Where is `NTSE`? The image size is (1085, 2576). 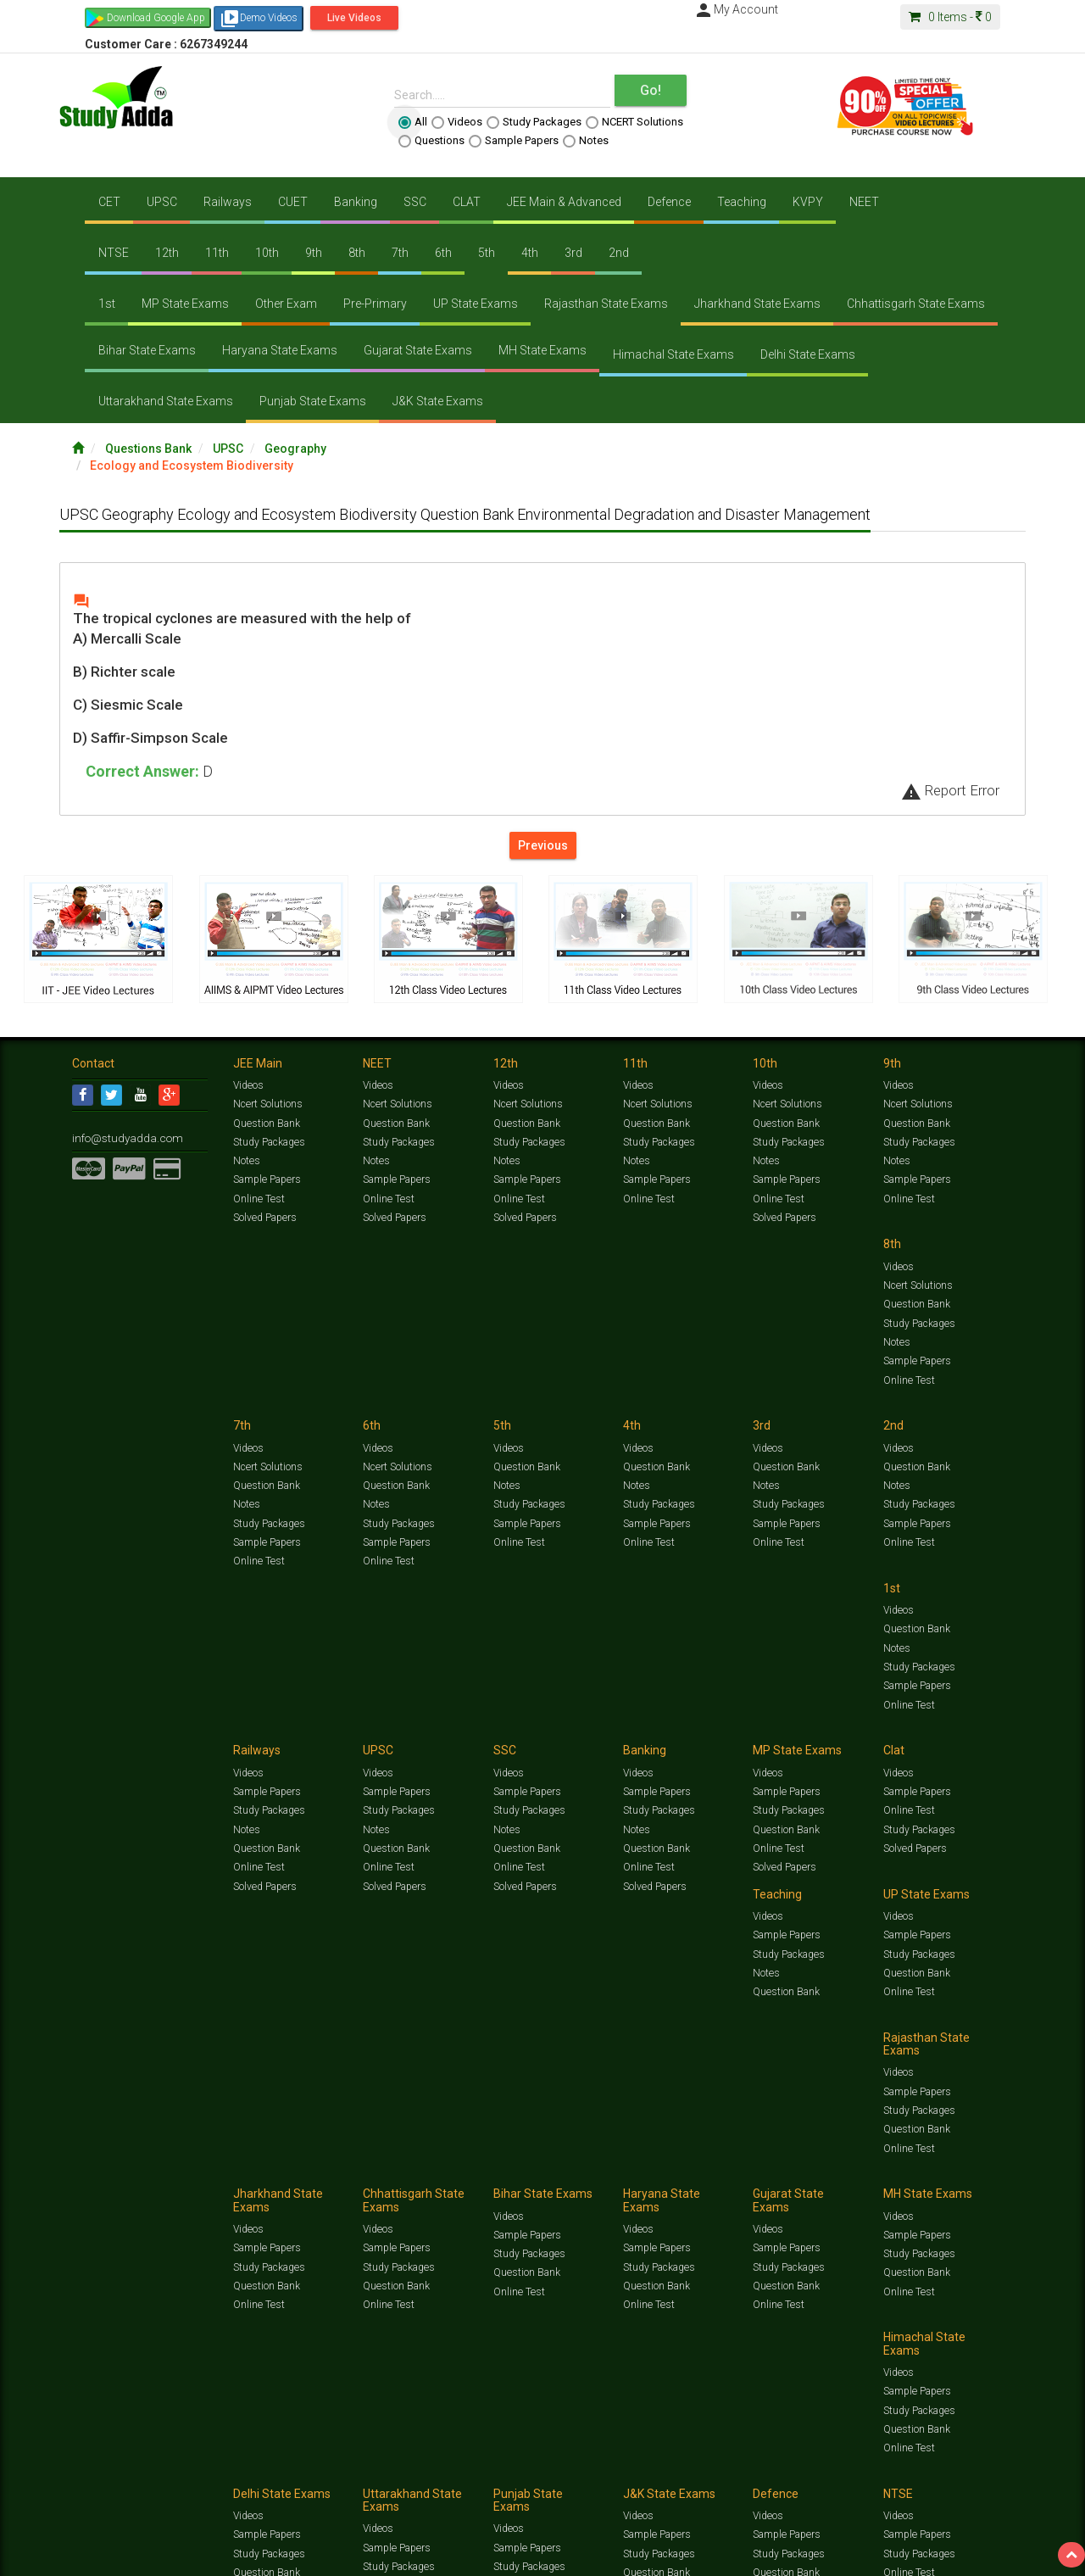 NTSE is located at coordinates (113, 252).